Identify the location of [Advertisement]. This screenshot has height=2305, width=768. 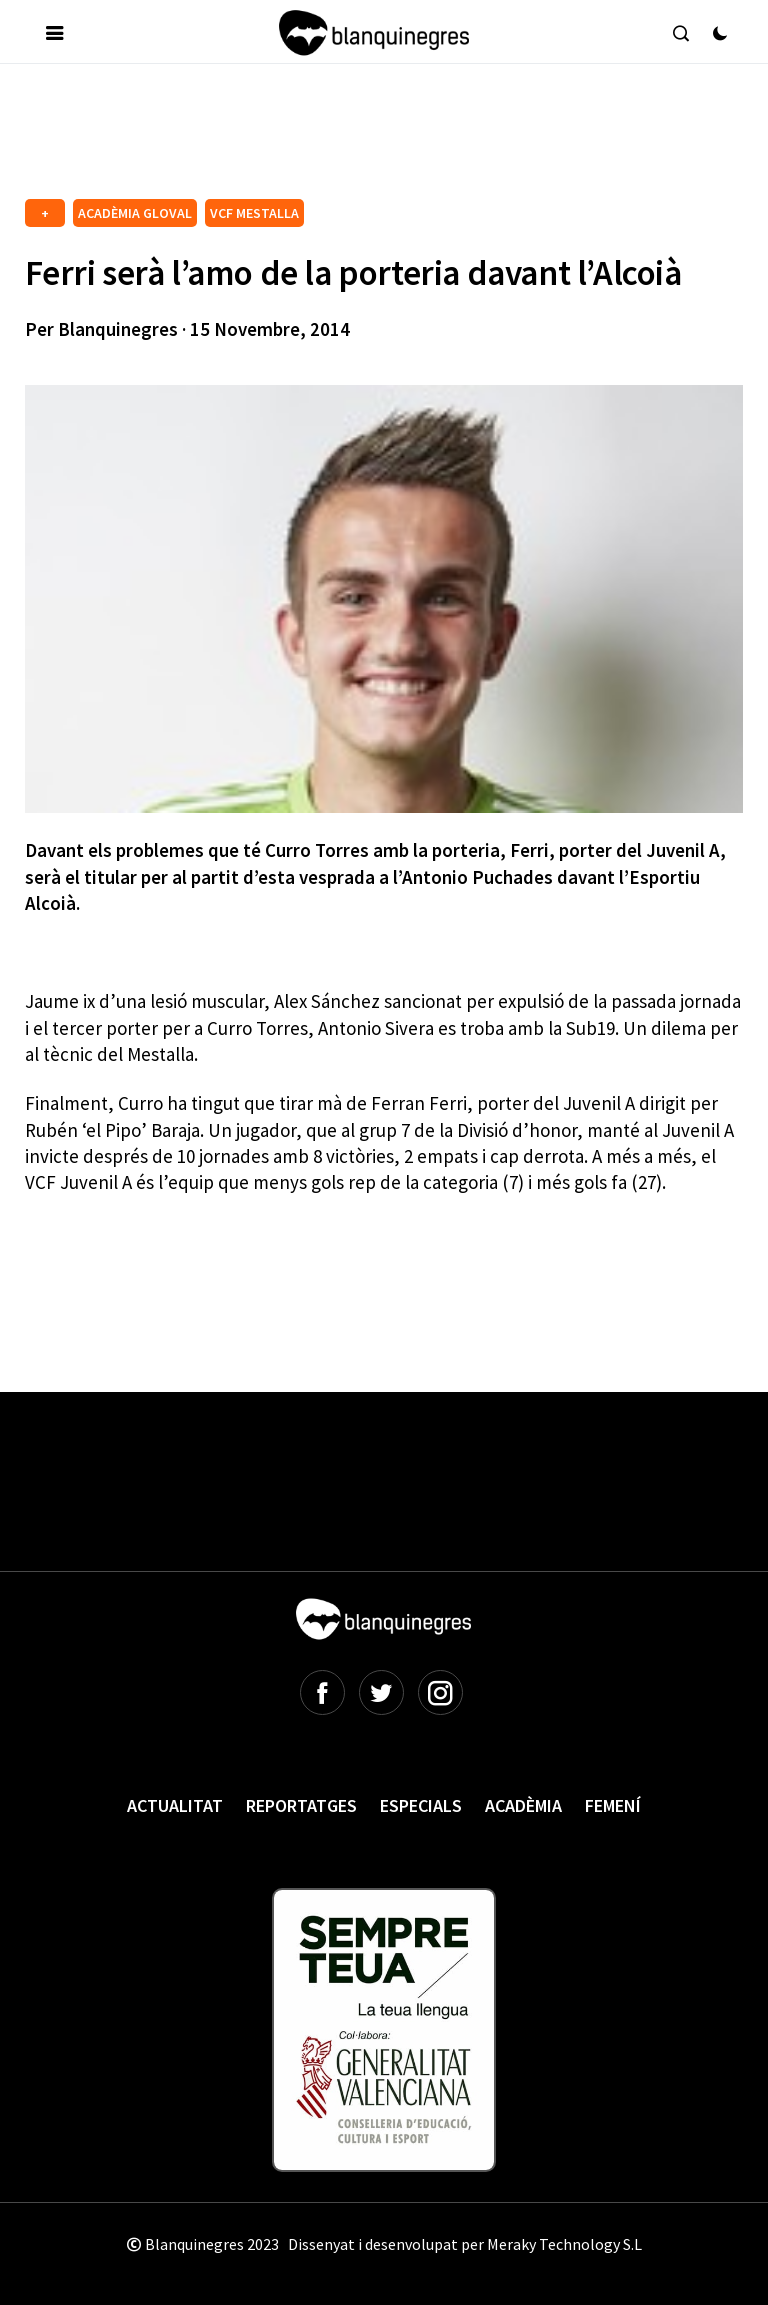
(389, 139).